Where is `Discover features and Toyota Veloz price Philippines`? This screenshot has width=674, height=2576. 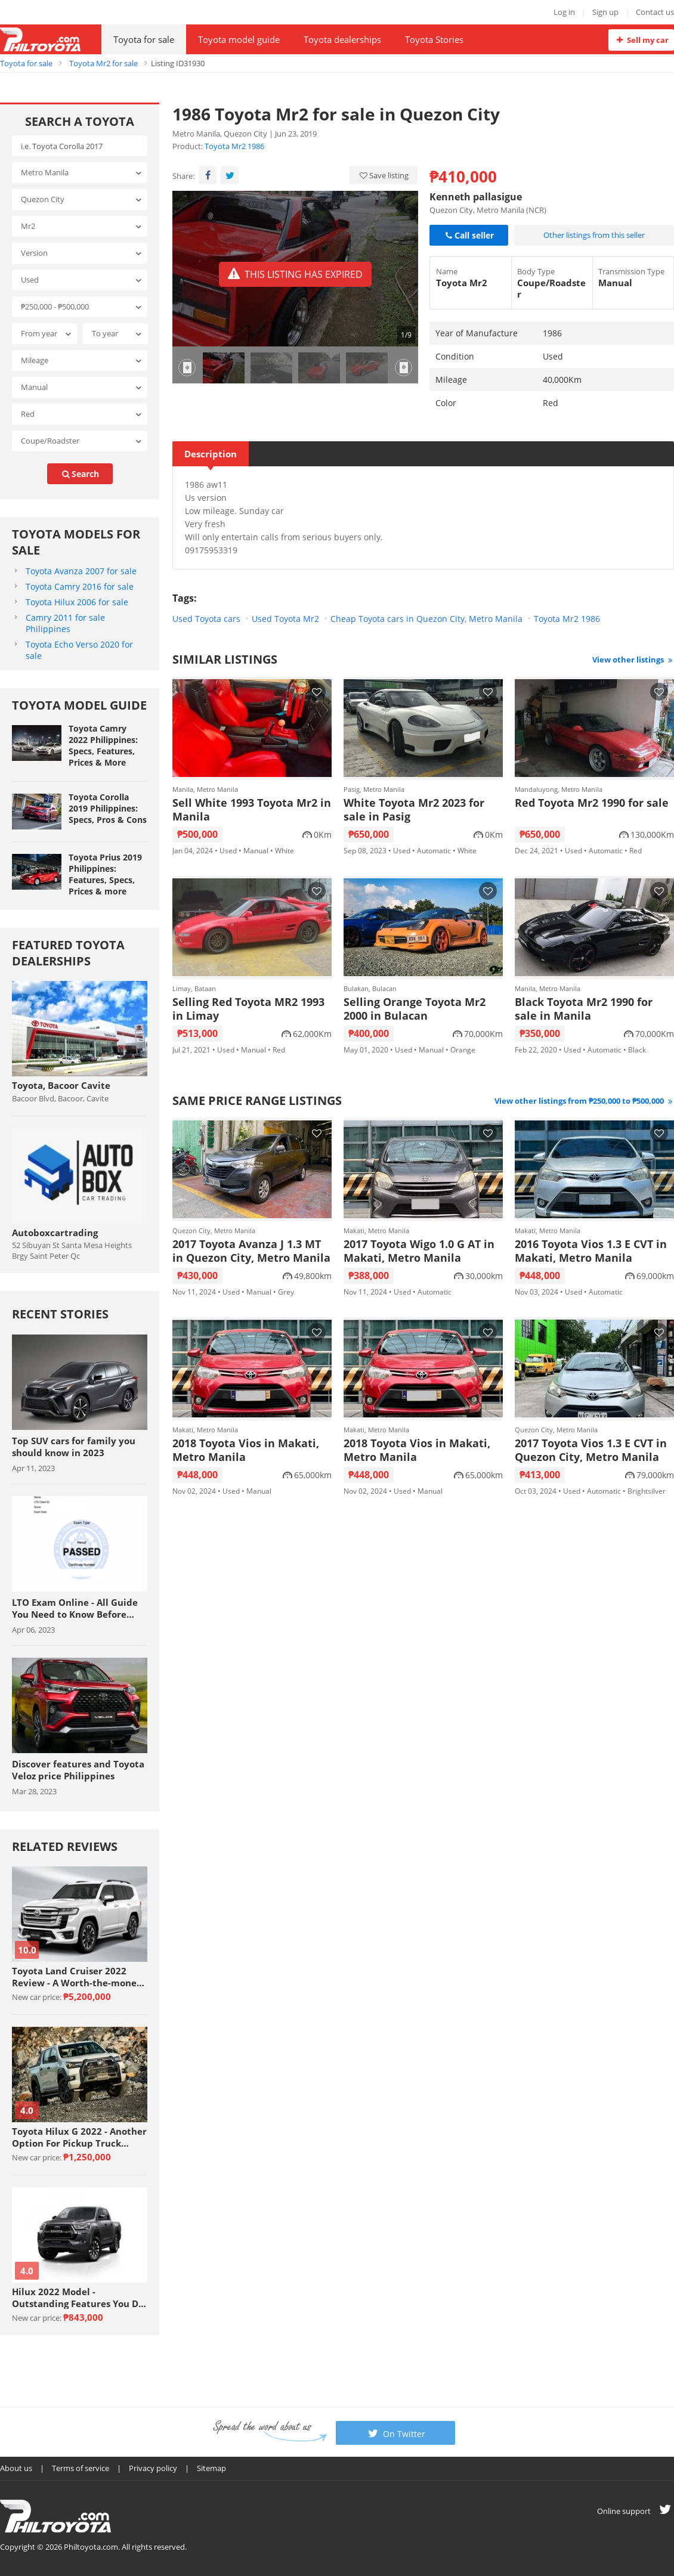 Discover features and Toyota Veloz price Philippines is located at coordinates (78, 1770).